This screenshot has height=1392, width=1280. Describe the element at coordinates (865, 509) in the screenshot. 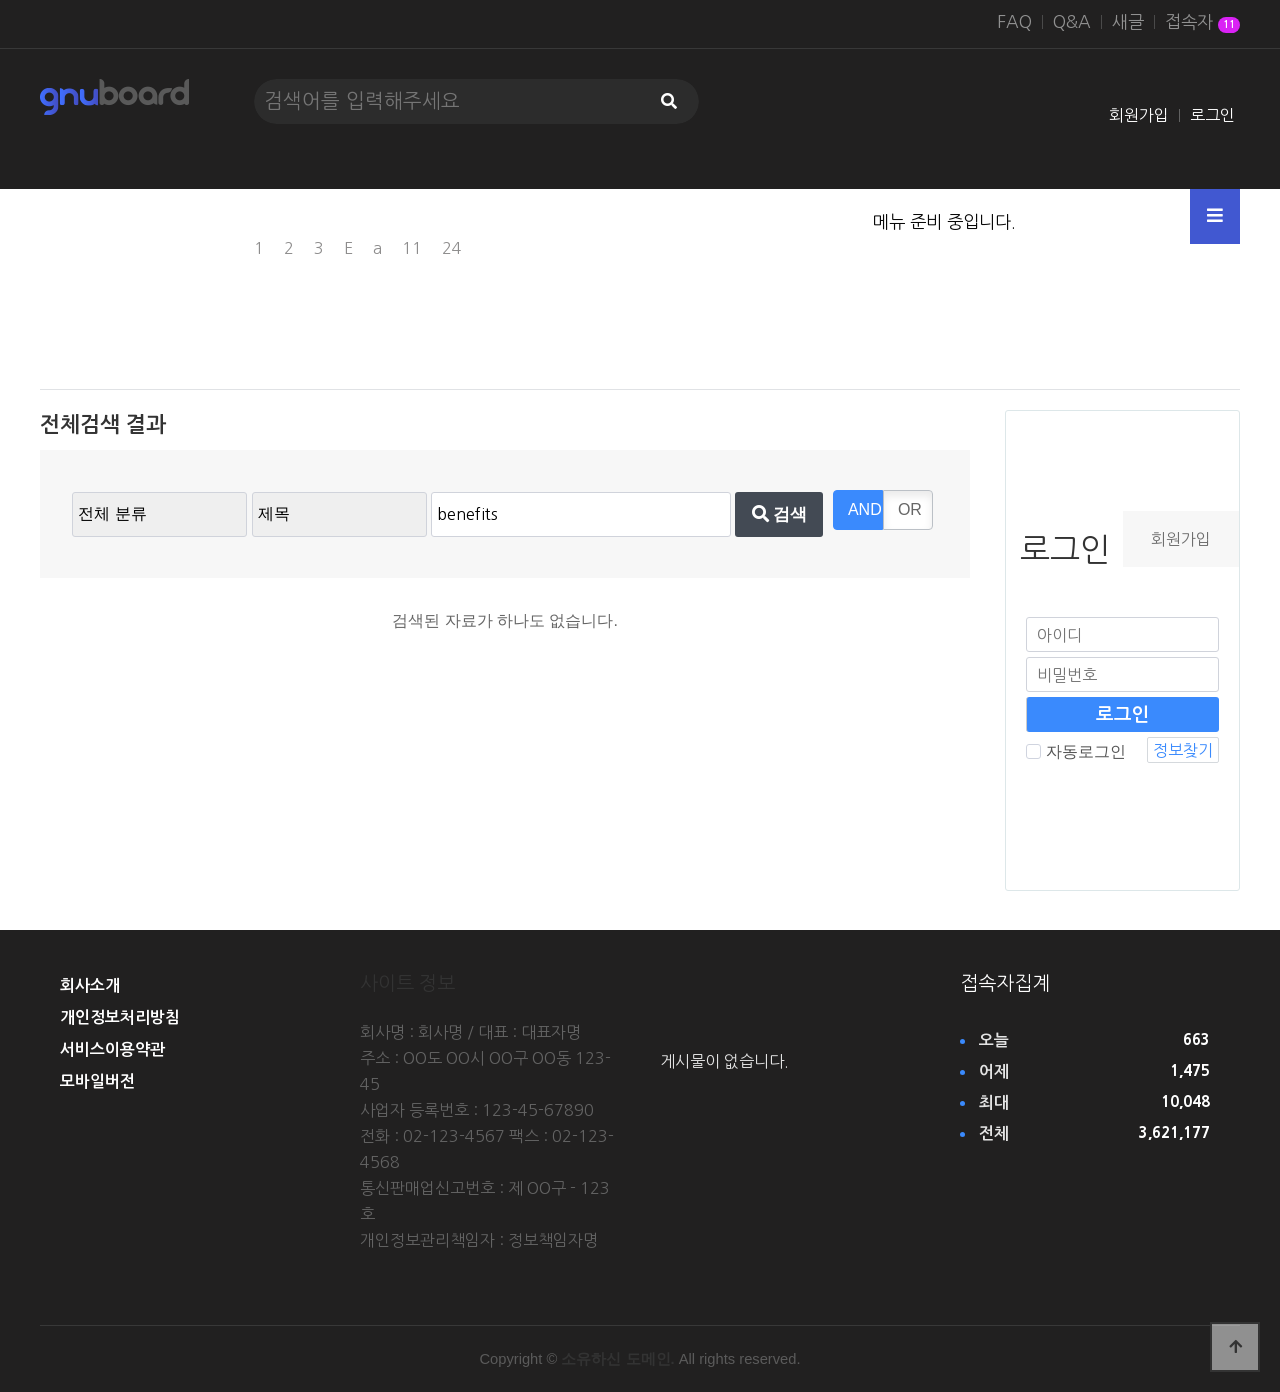

I see `AND` at that location.